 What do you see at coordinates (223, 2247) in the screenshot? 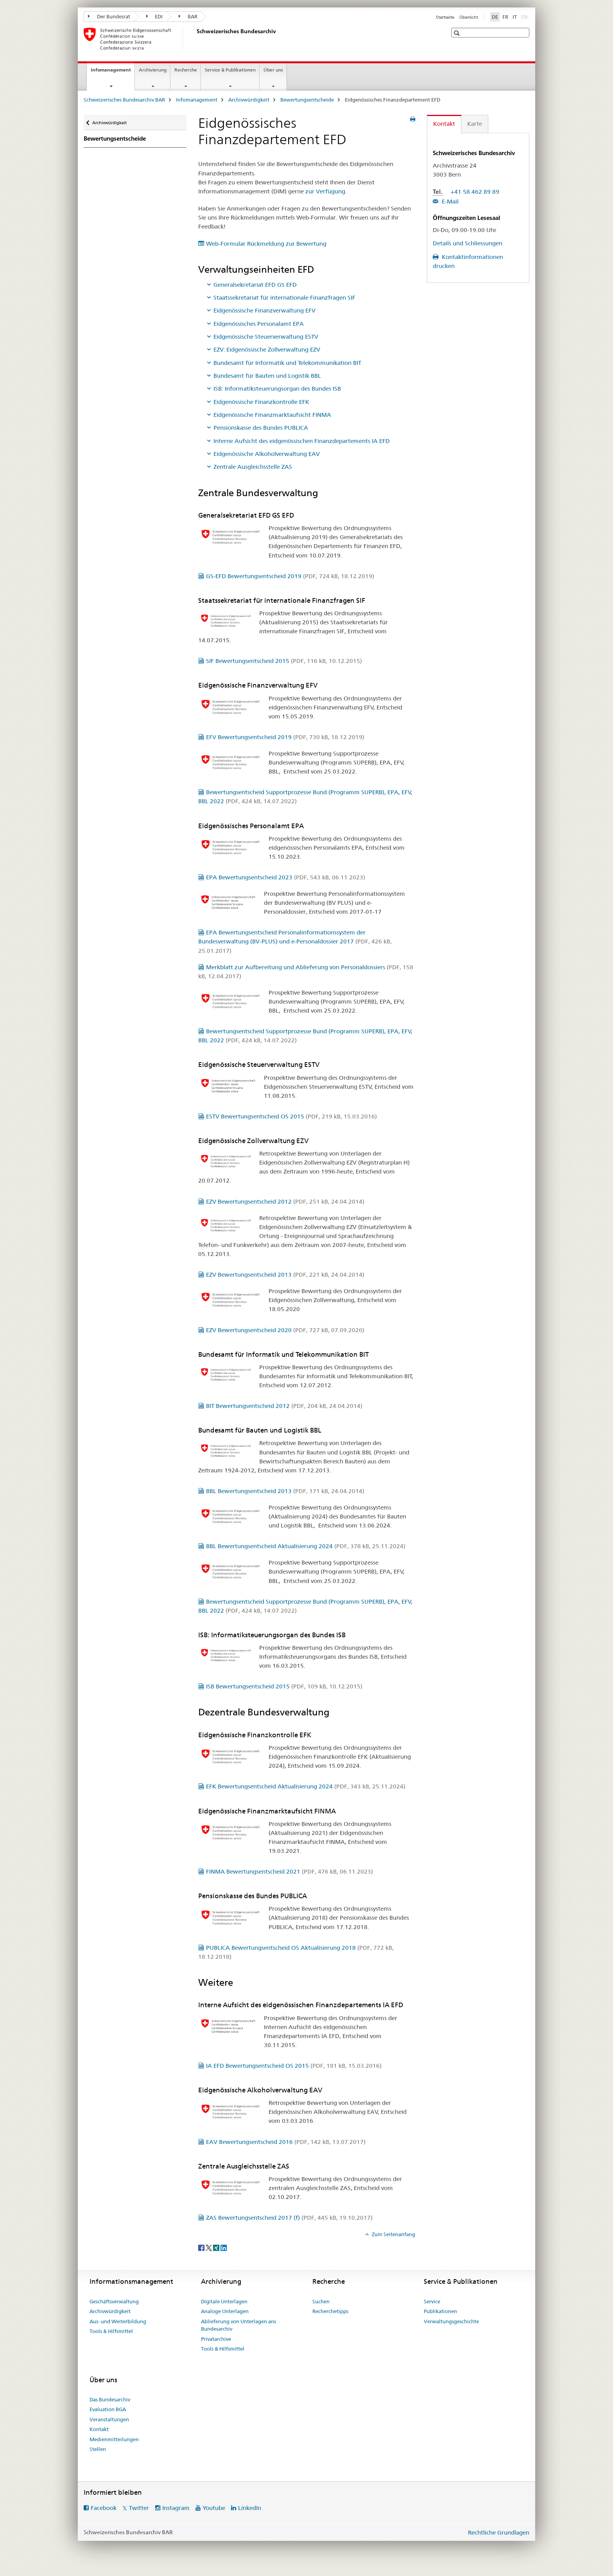
I see `[LinkedIn]` at bounding box center [223, 2247].